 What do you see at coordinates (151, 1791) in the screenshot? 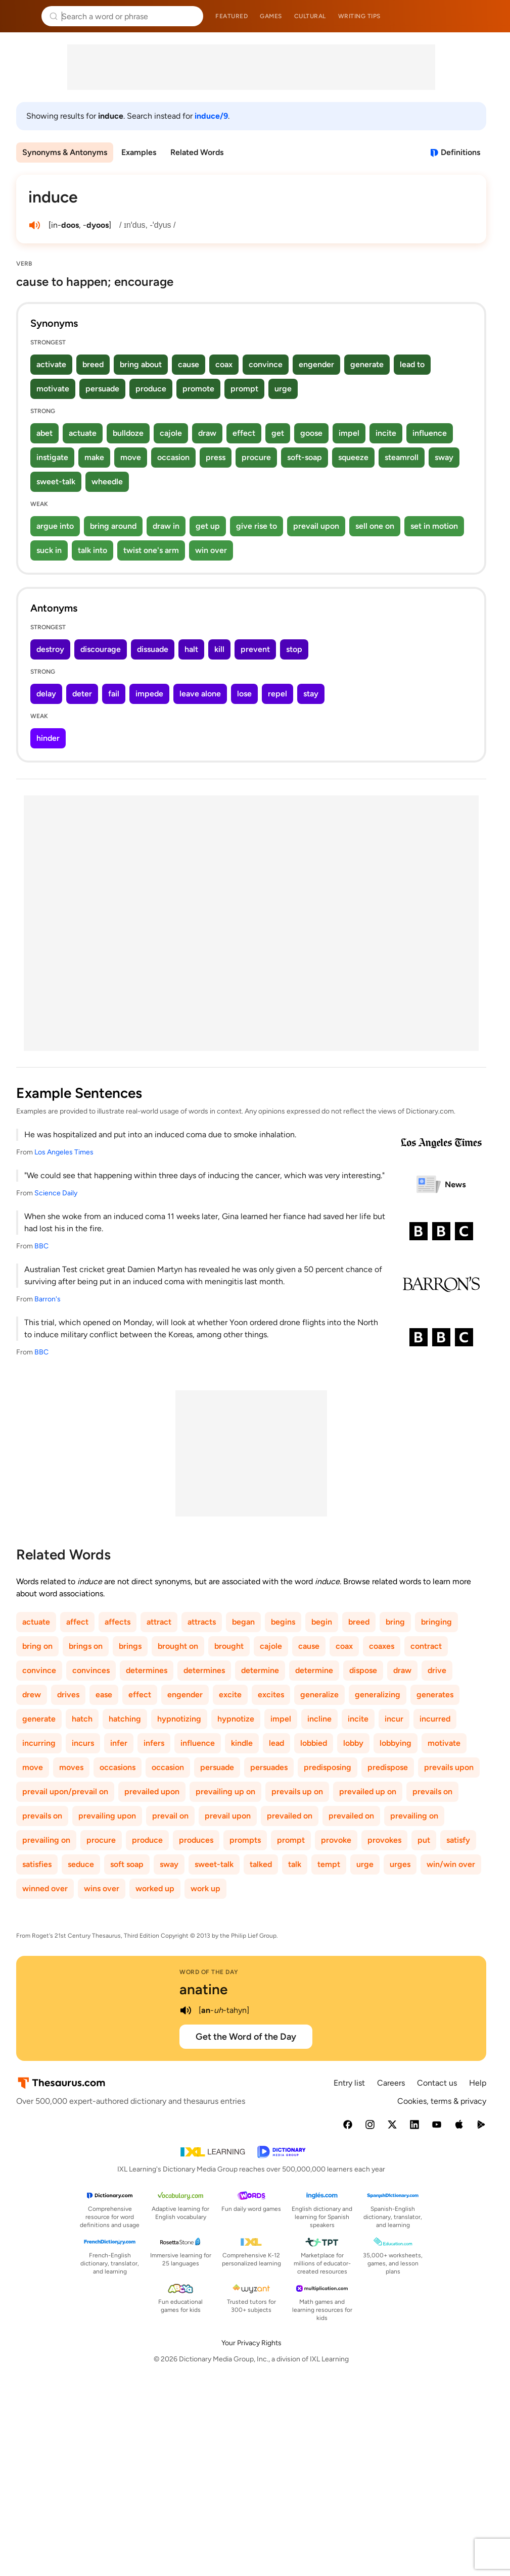
I see `prevailed upon` at bounding box center [151, 1791].